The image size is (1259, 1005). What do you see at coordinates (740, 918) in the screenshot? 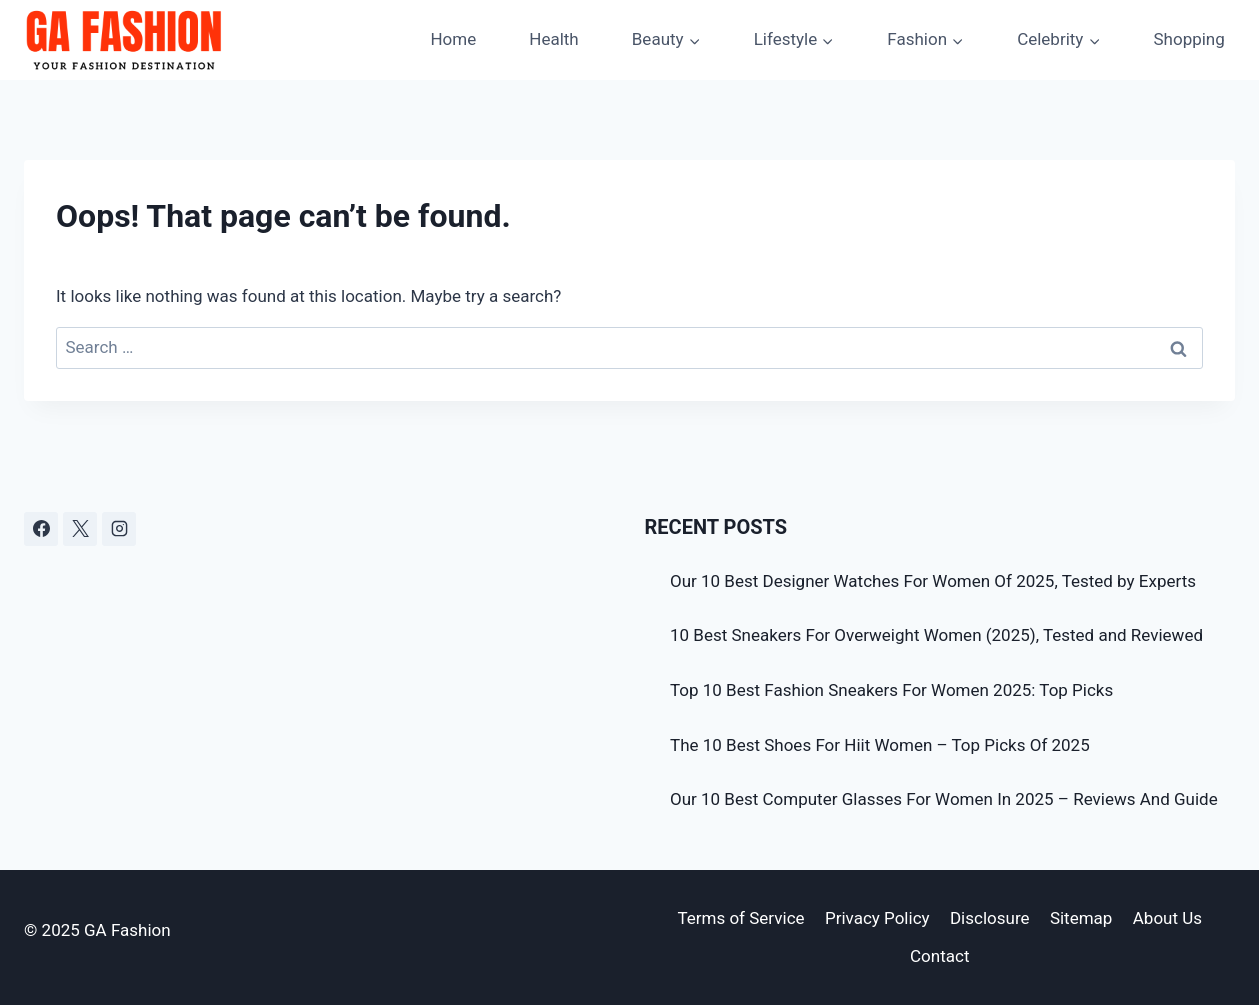
I see `Terms of Service` at bounding box center [740, 918].